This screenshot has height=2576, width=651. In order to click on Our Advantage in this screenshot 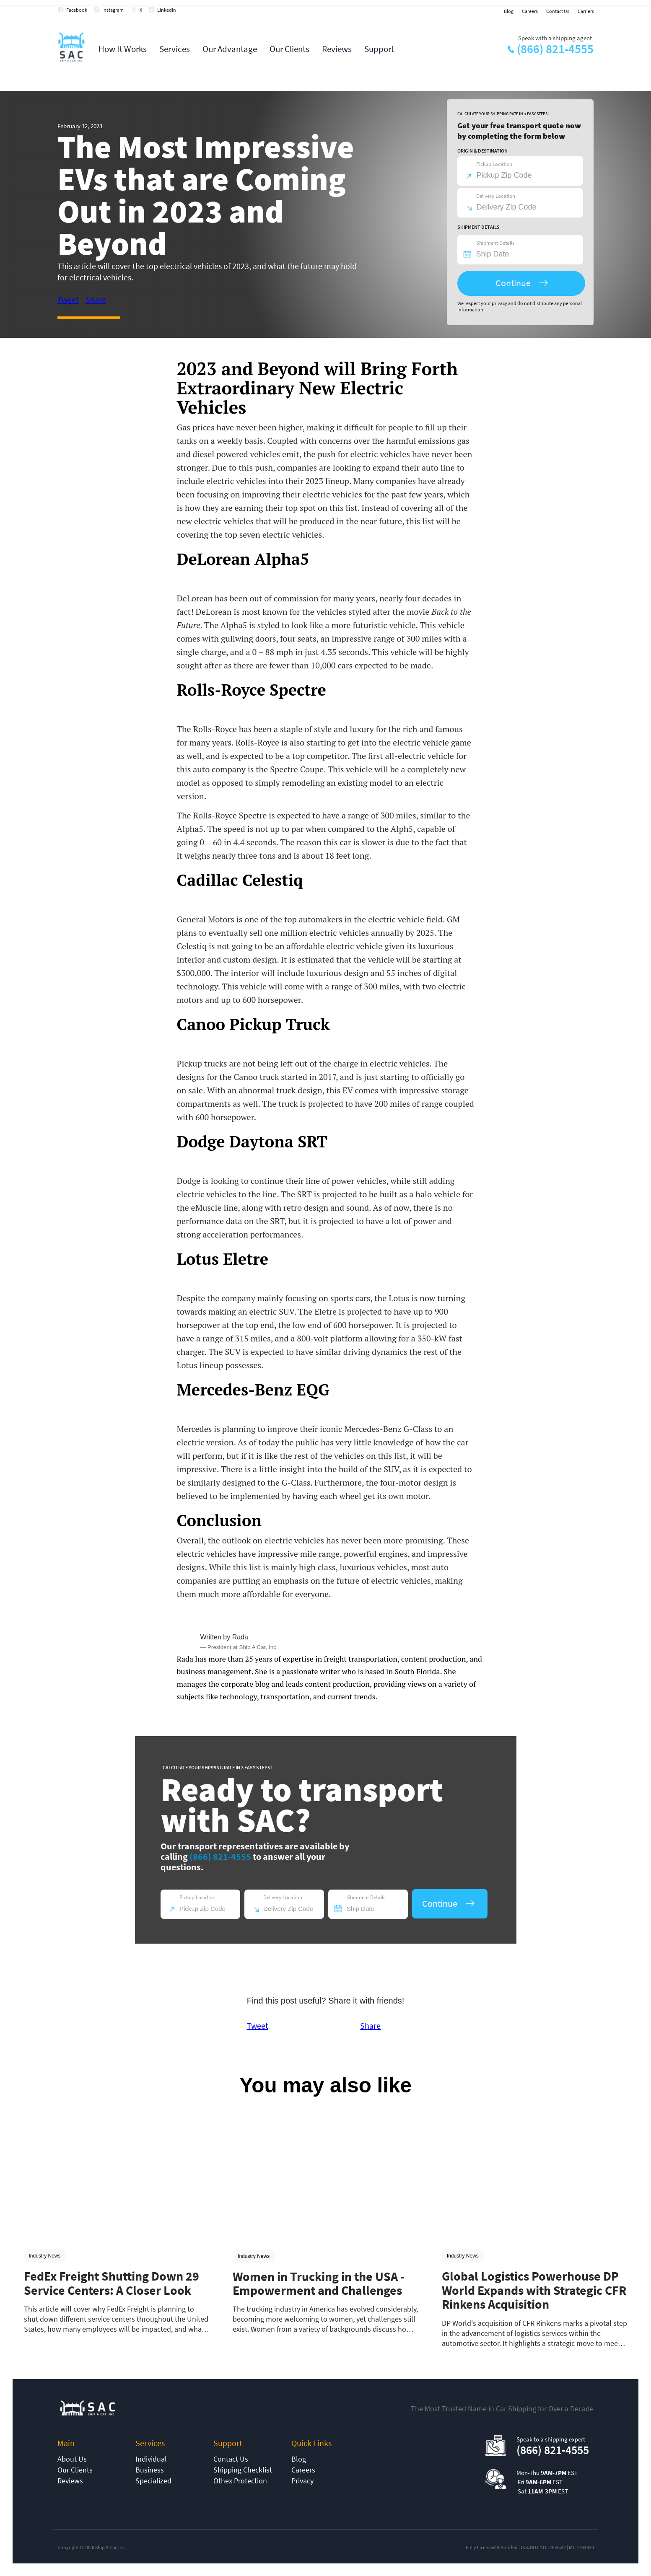, I will do `click(229, 48)`.